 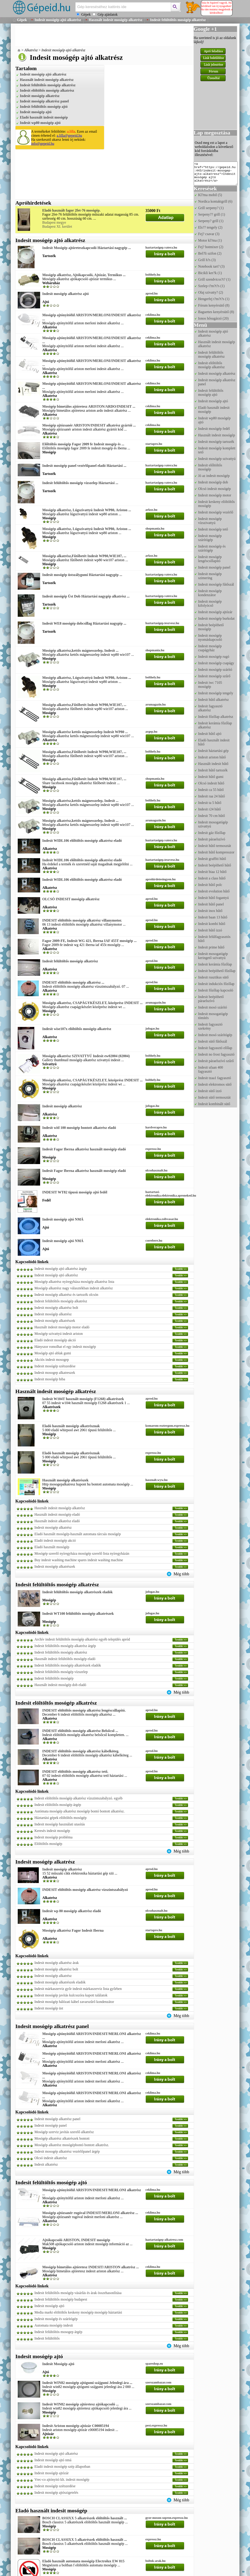 What do you see at coordinates (55, 1321) in the screenshot?
I see `Indesit mosógép alkatrészek` at bounding box center [55, 1321].